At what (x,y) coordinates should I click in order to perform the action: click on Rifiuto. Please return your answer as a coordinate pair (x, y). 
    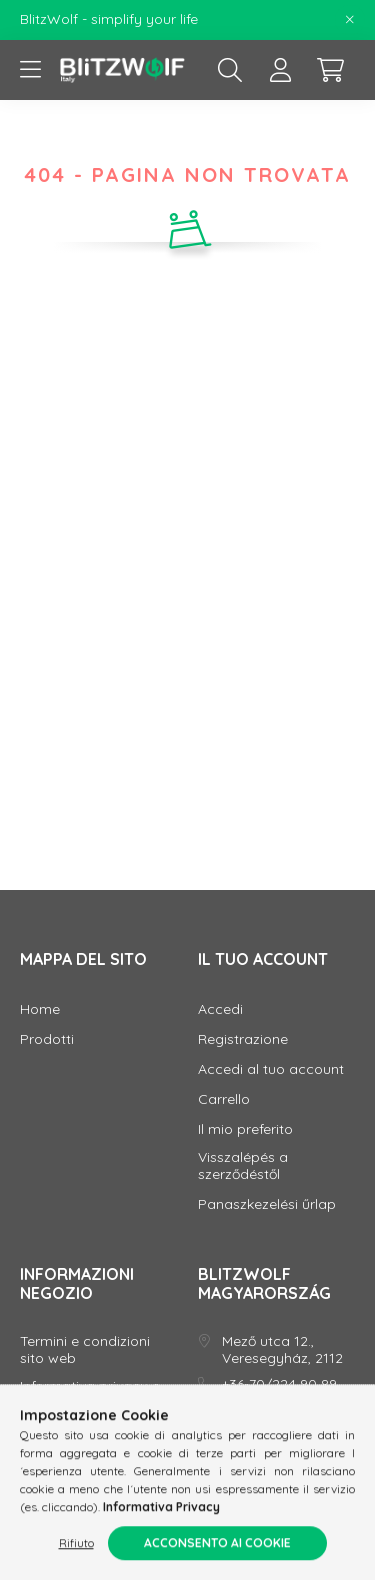
    Looking at the image, I should click on (76, 1546).